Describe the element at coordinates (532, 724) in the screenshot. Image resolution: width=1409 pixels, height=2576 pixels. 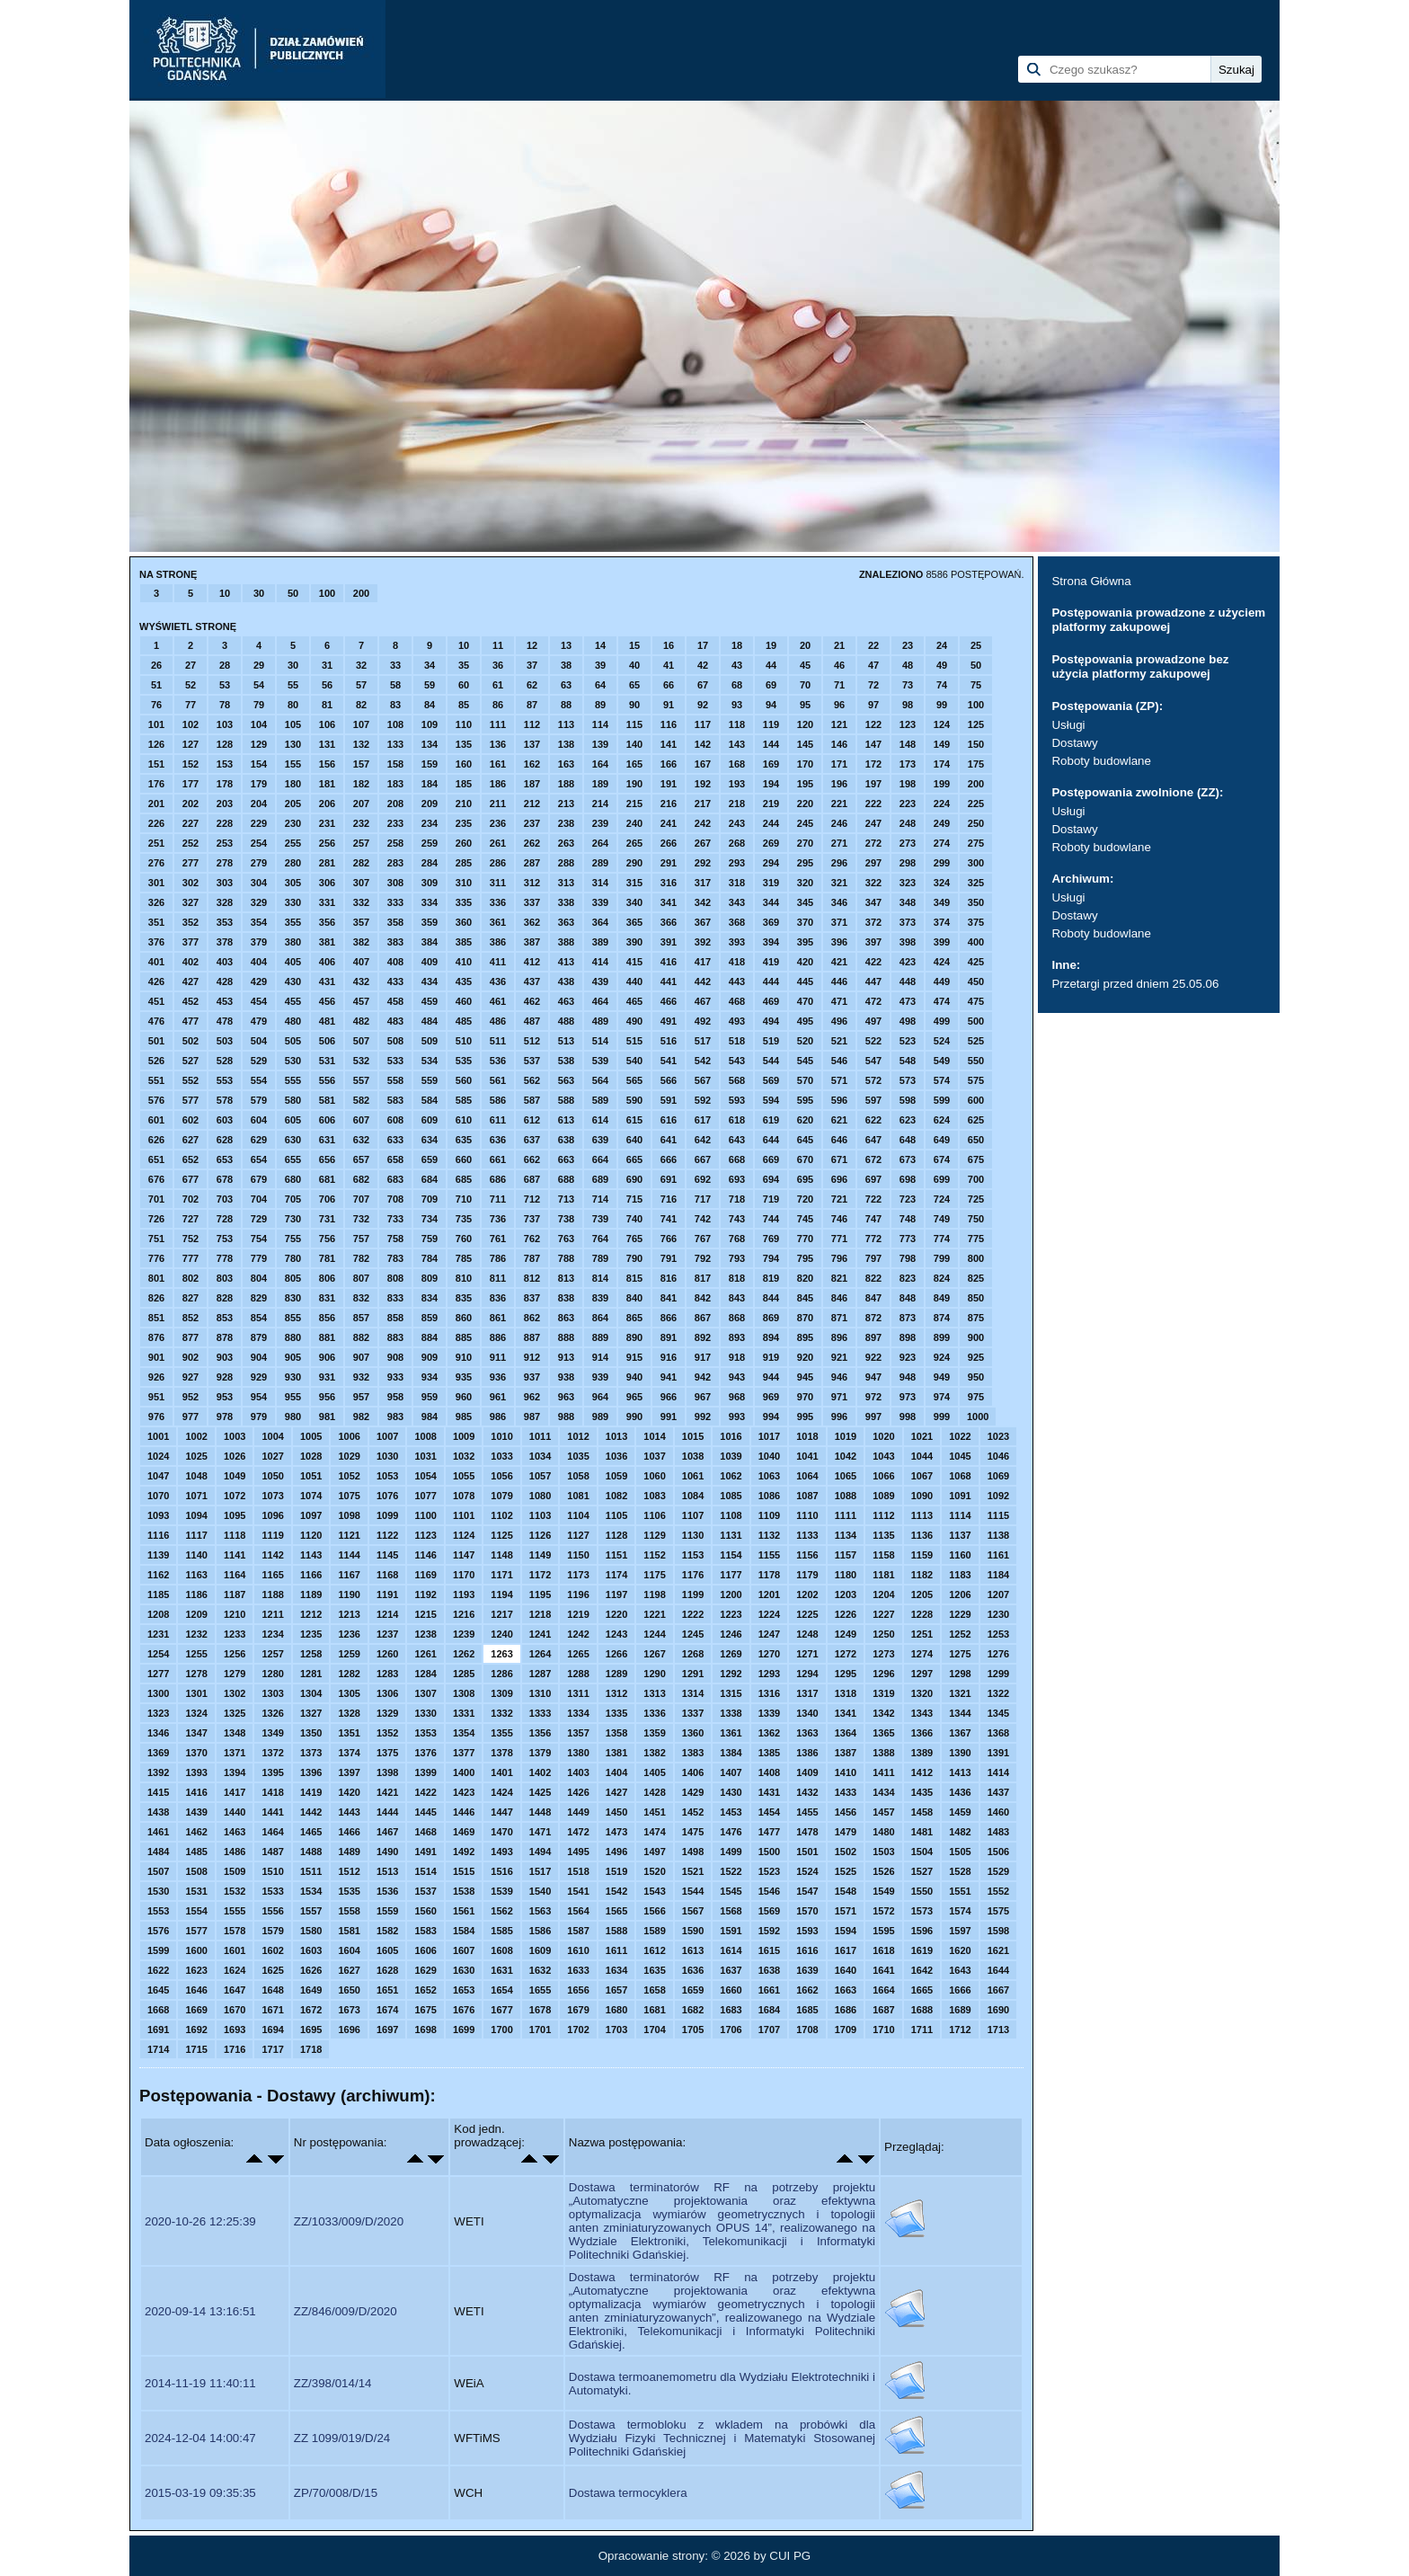
I see `112` at that location.